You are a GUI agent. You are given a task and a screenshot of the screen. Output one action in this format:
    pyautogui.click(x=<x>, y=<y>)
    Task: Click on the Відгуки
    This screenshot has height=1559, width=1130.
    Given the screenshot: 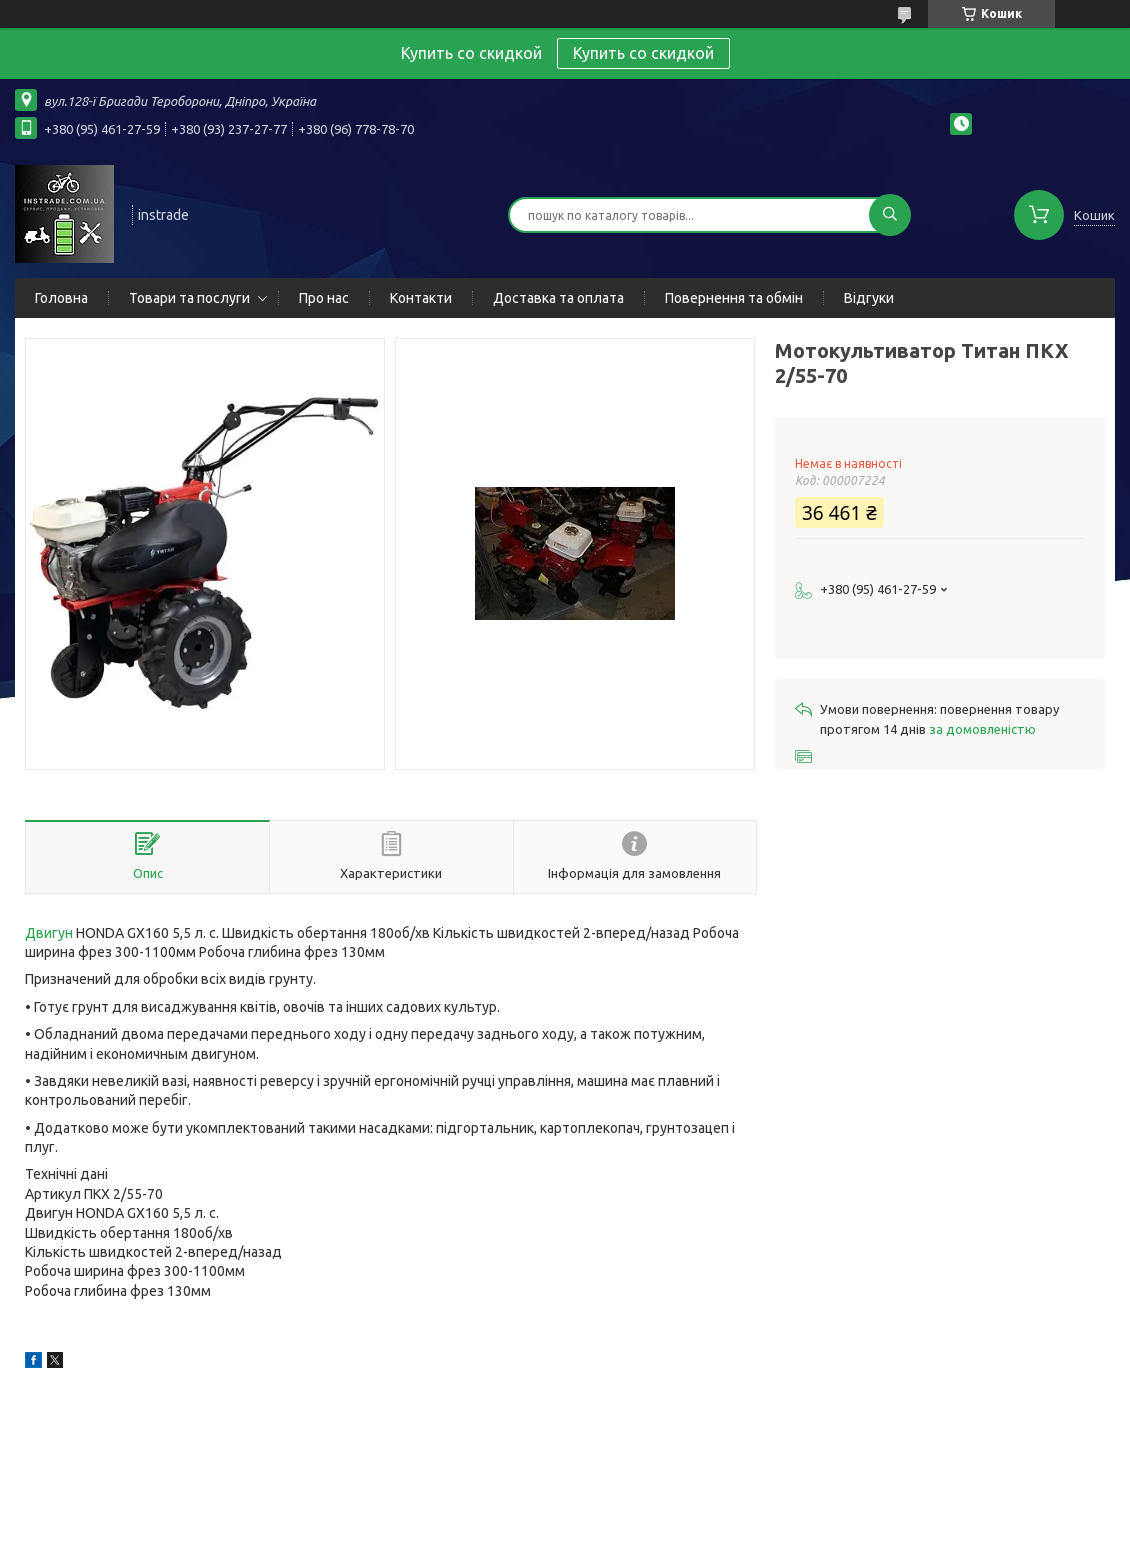 What is the action you would take?
    pyautogui.click(x=869, y=298)
    